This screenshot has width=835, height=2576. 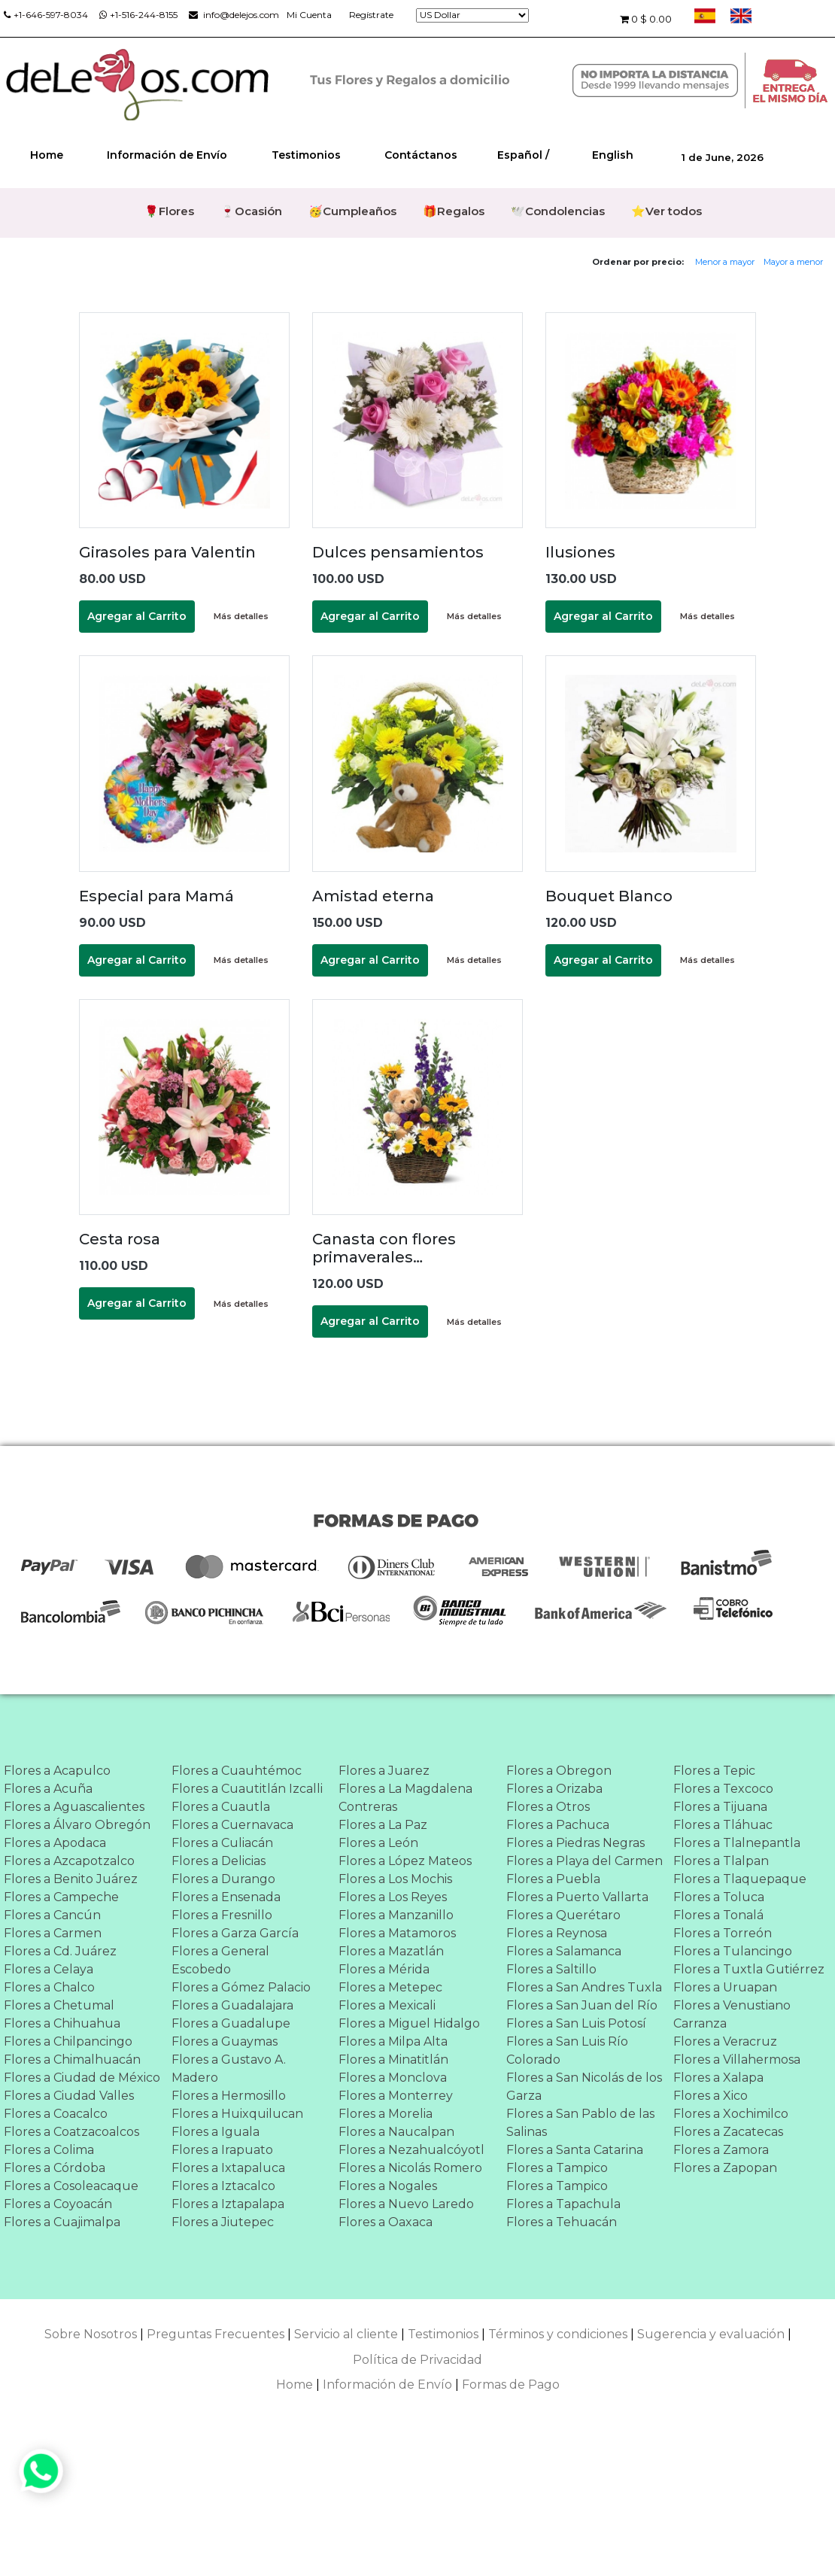 I want to click on Flores a Matamoros, so click(x=397, y=1933).